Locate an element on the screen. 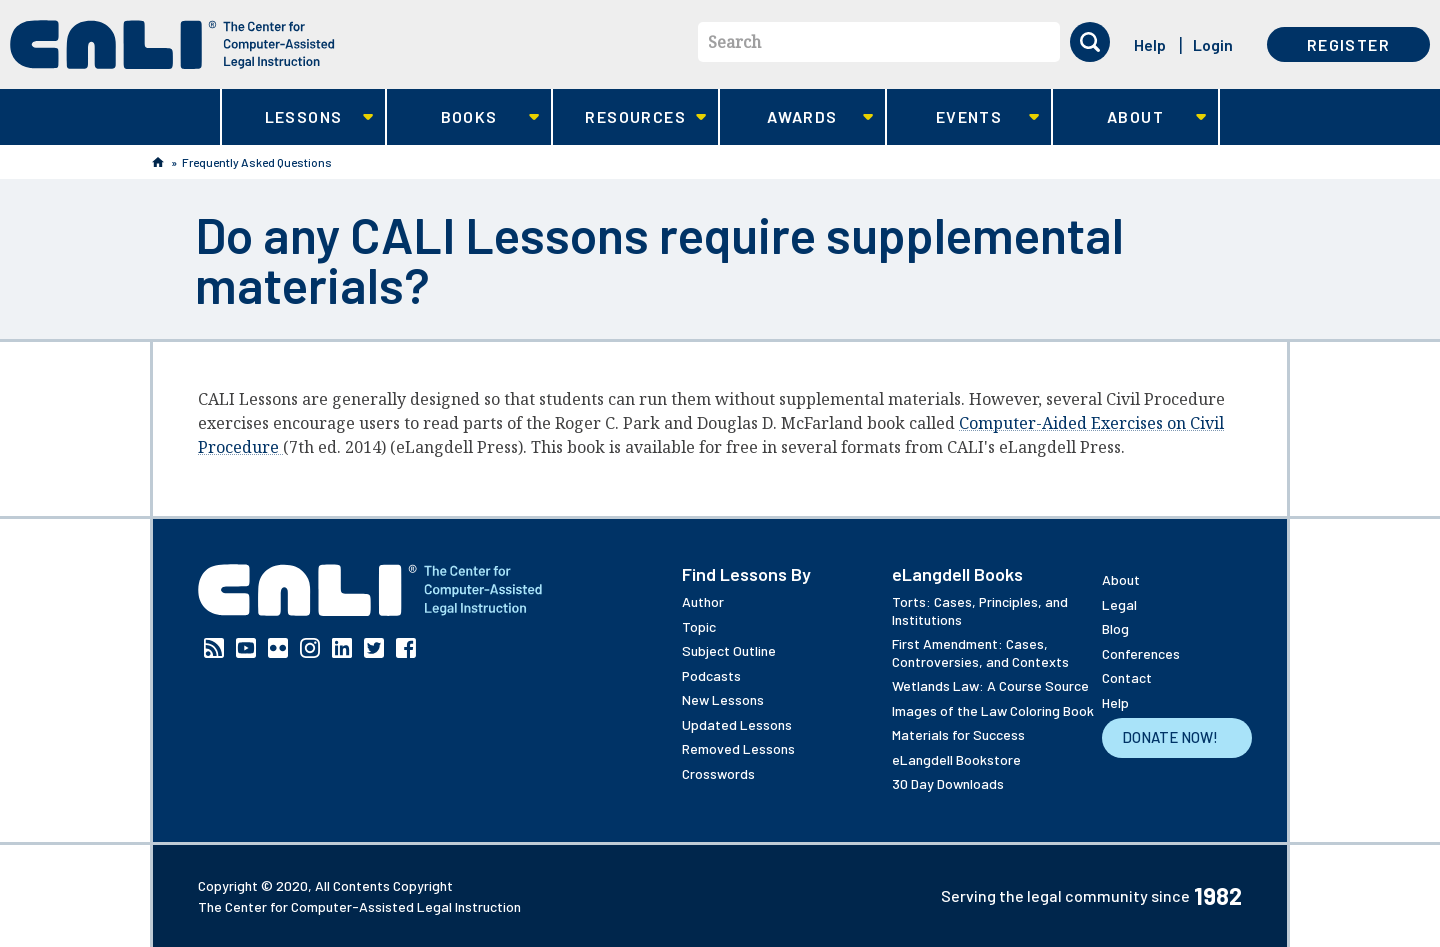  Subject Outline is located at coordinates (729, 650).